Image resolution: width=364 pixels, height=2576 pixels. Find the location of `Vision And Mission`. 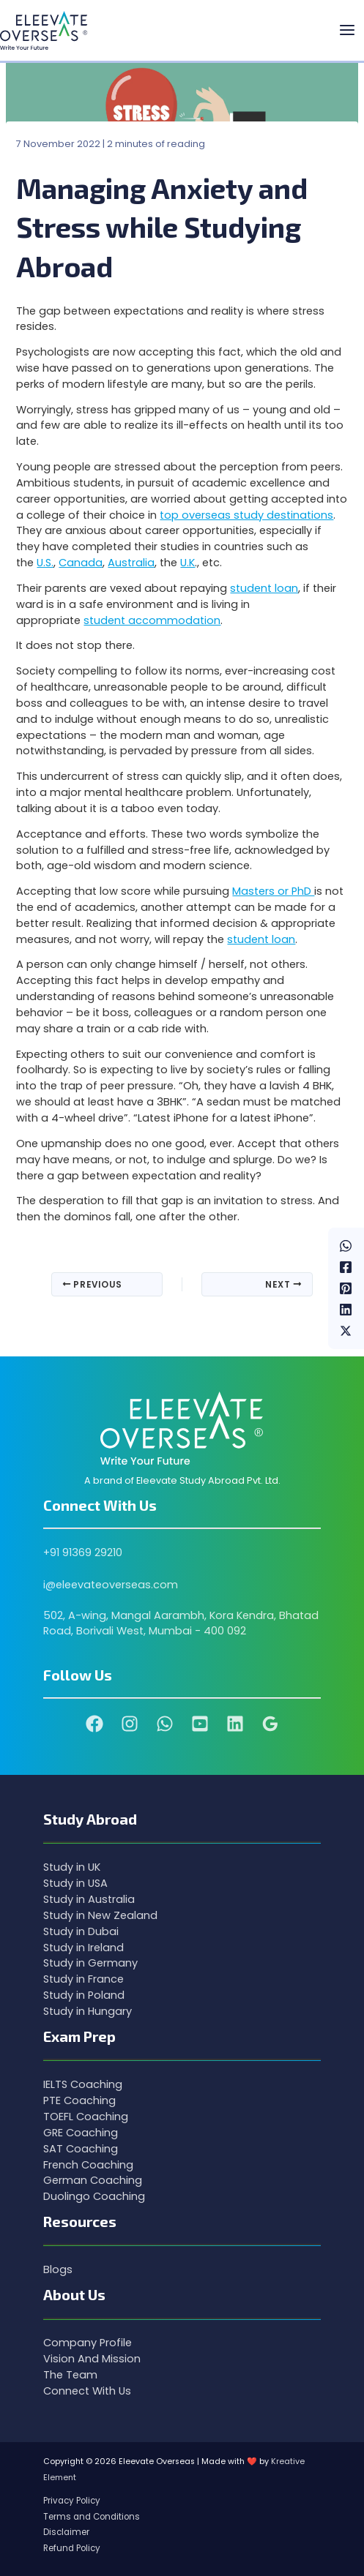

Vision And Mission is located at coordinates (92, 2358).